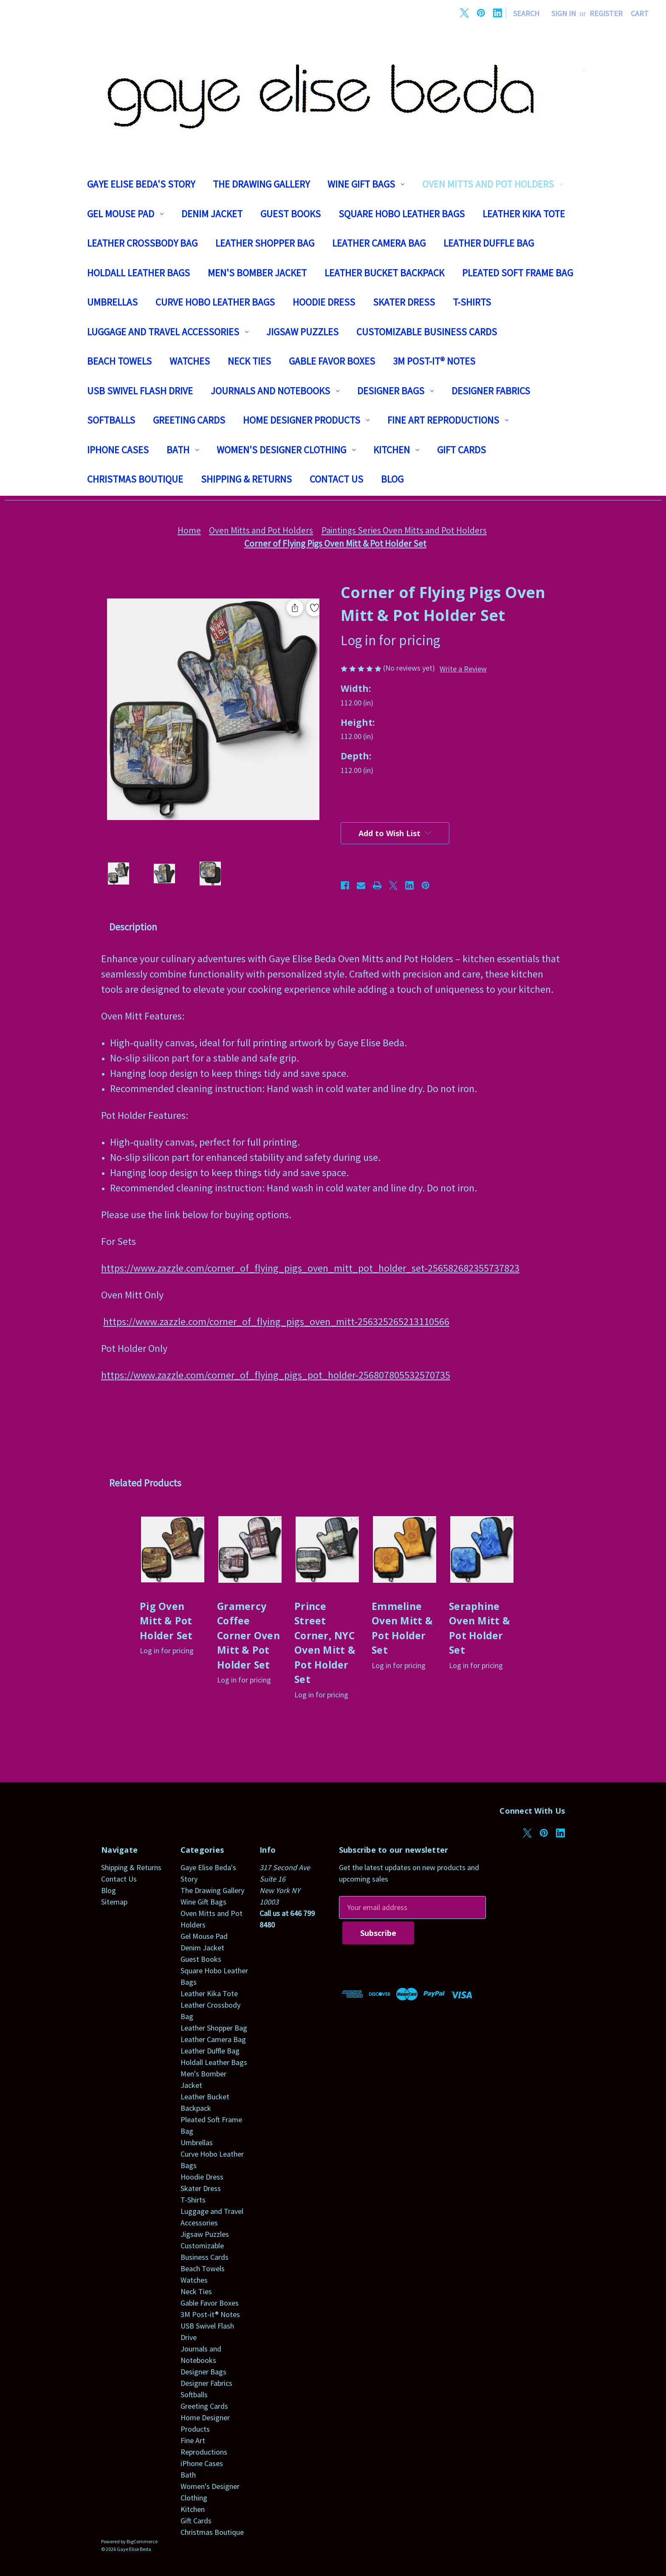 This screenshot has height=2576, width=666. Describe the element at coordinates (472, 302) in the screenshot. I see `T-Shirts` at that location.